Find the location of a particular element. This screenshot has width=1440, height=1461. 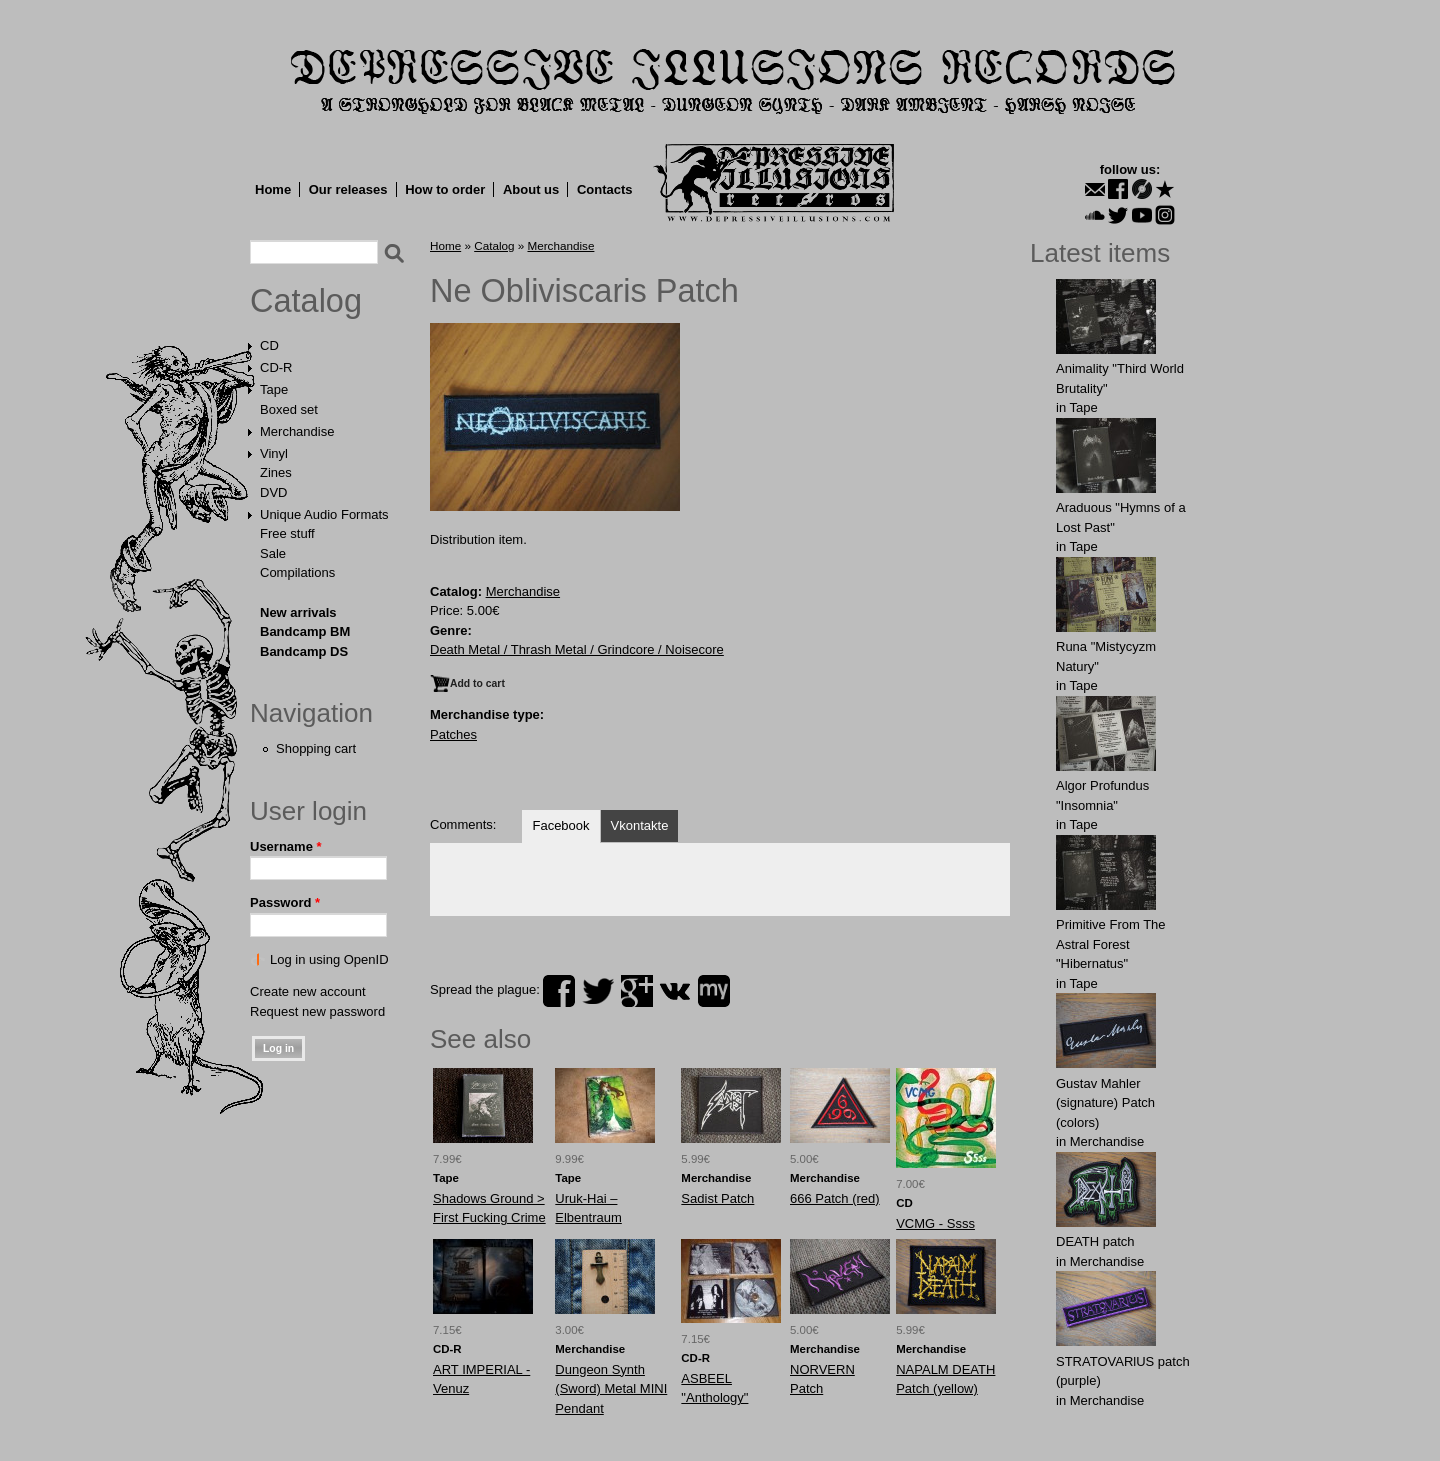

Vinyl is located at coordinates (274, 453).